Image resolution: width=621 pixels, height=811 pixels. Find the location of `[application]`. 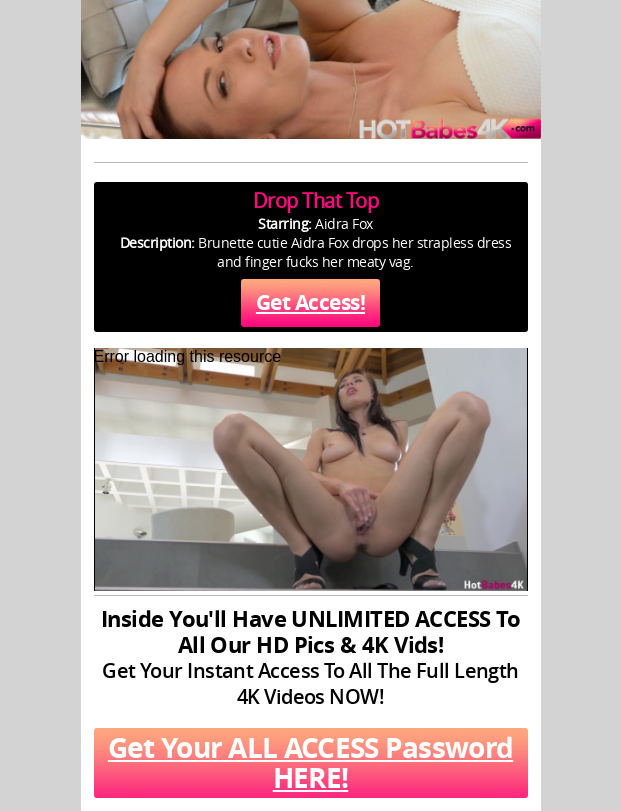

[application] is located at coordinates (311, 469).